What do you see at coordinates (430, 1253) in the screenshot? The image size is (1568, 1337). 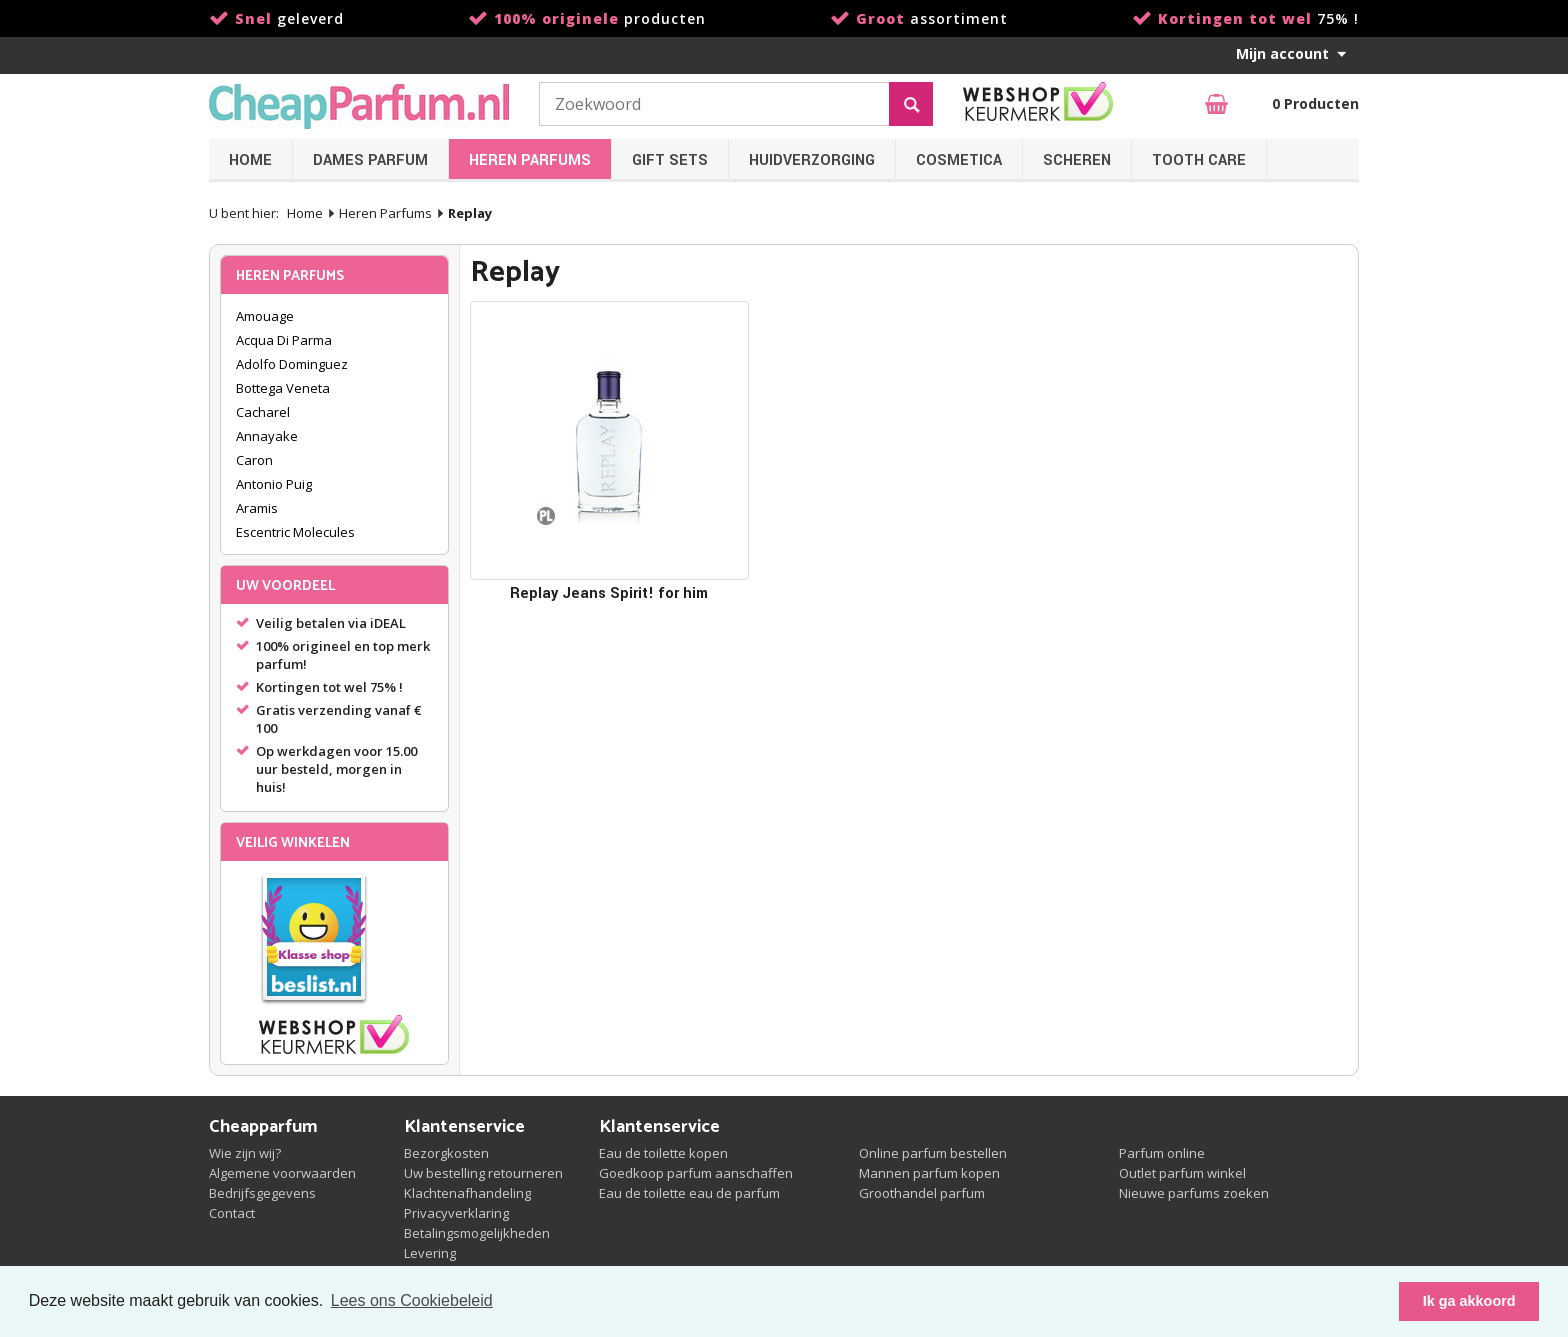 I see `Levering` at bounding box center [430, 1253].